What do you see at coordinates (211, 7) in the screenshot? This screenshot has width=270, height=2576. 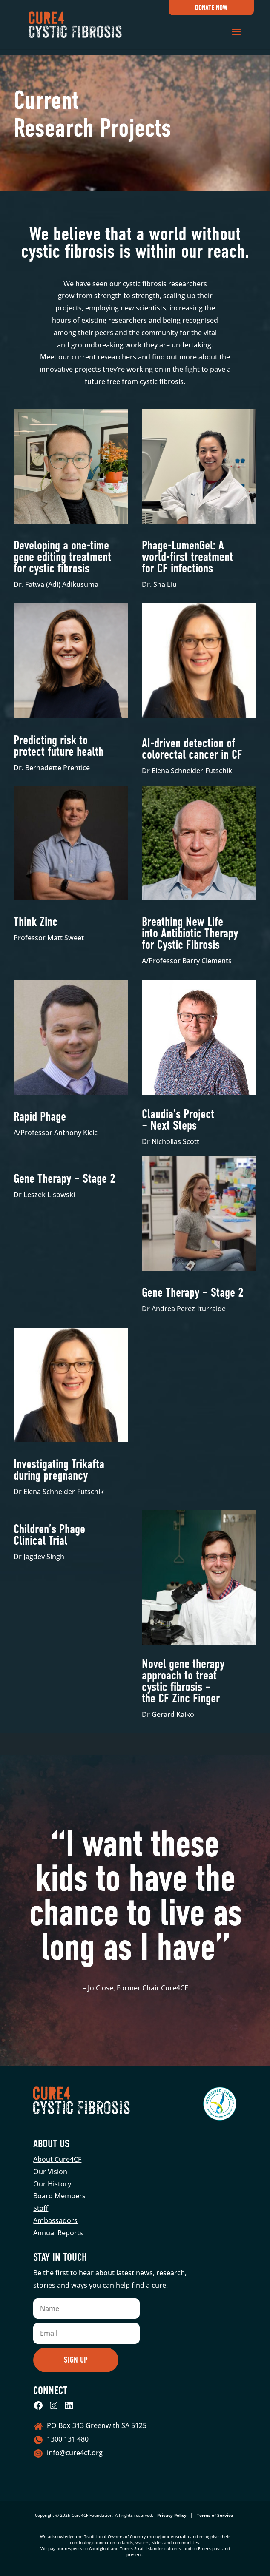 I see `Donate Now` at bounding box center [211, 7].